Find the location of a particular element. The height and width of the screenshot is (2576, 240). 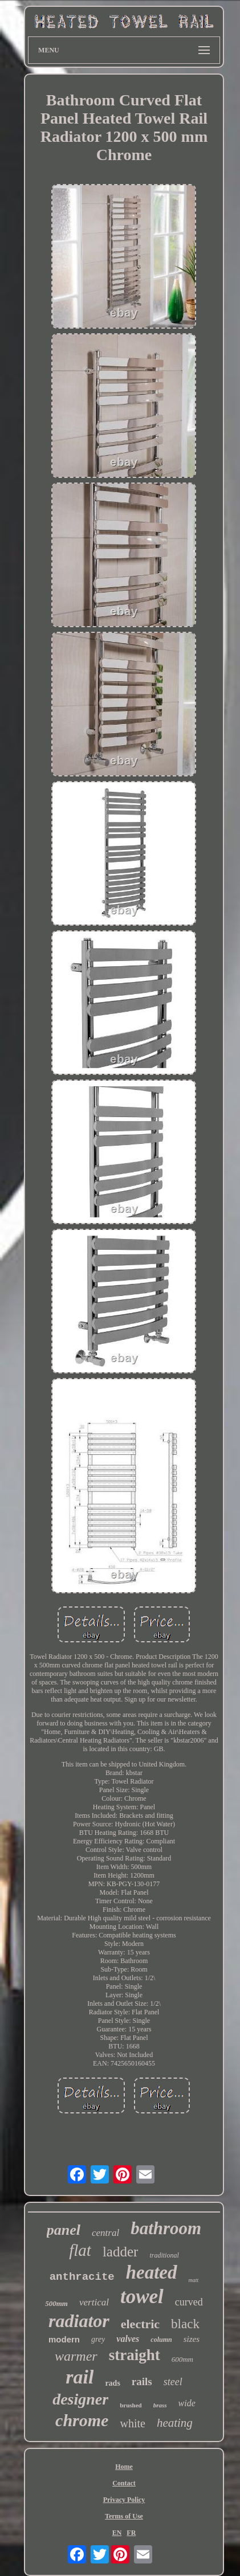

central is located at coordinates (105, 2232).